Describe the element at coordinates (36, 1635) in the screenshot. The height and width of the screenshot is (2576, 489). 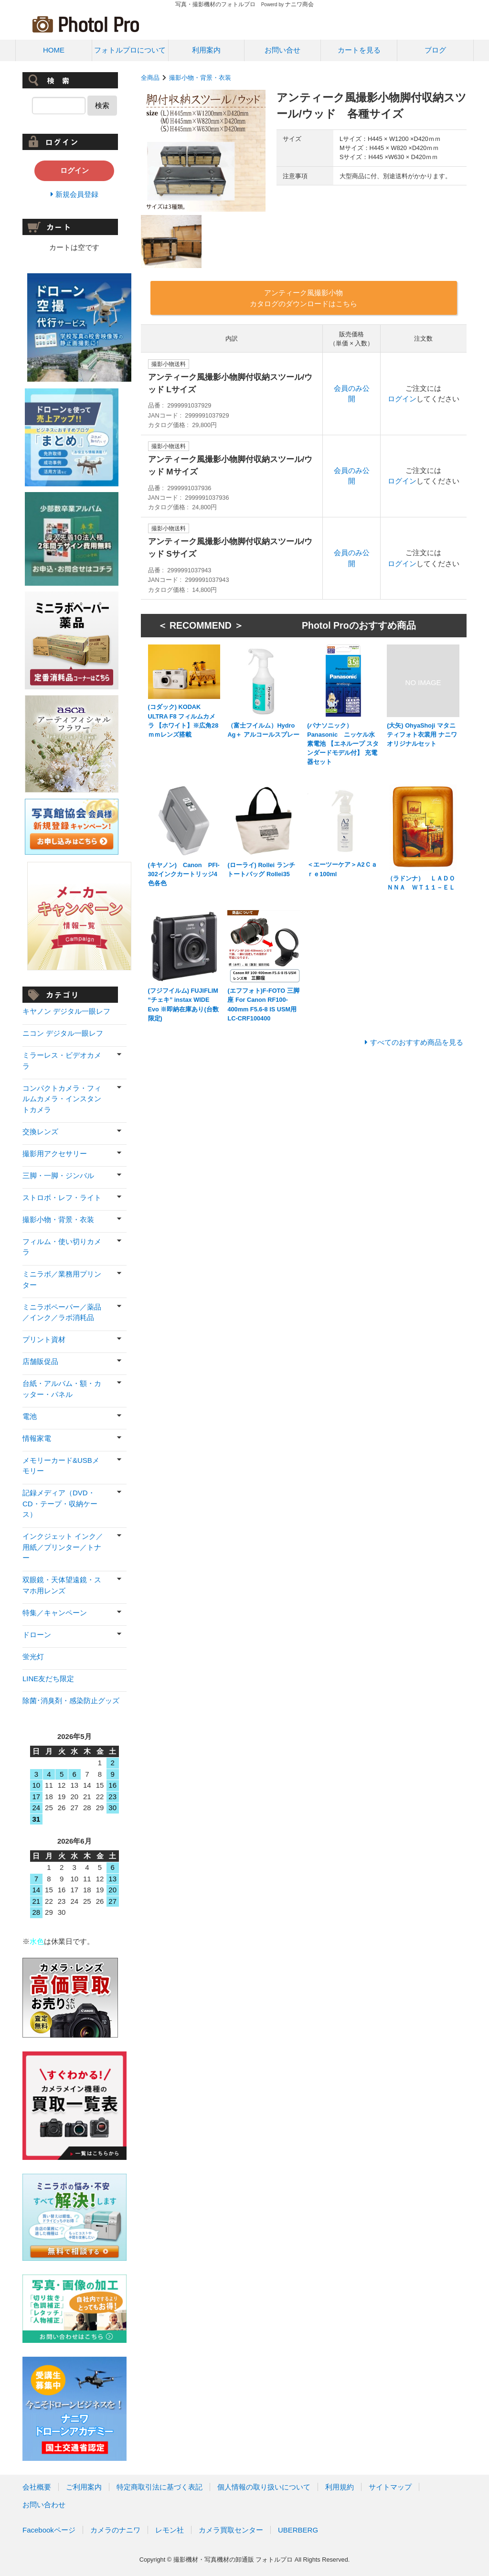
I see `ドローン` at that location.